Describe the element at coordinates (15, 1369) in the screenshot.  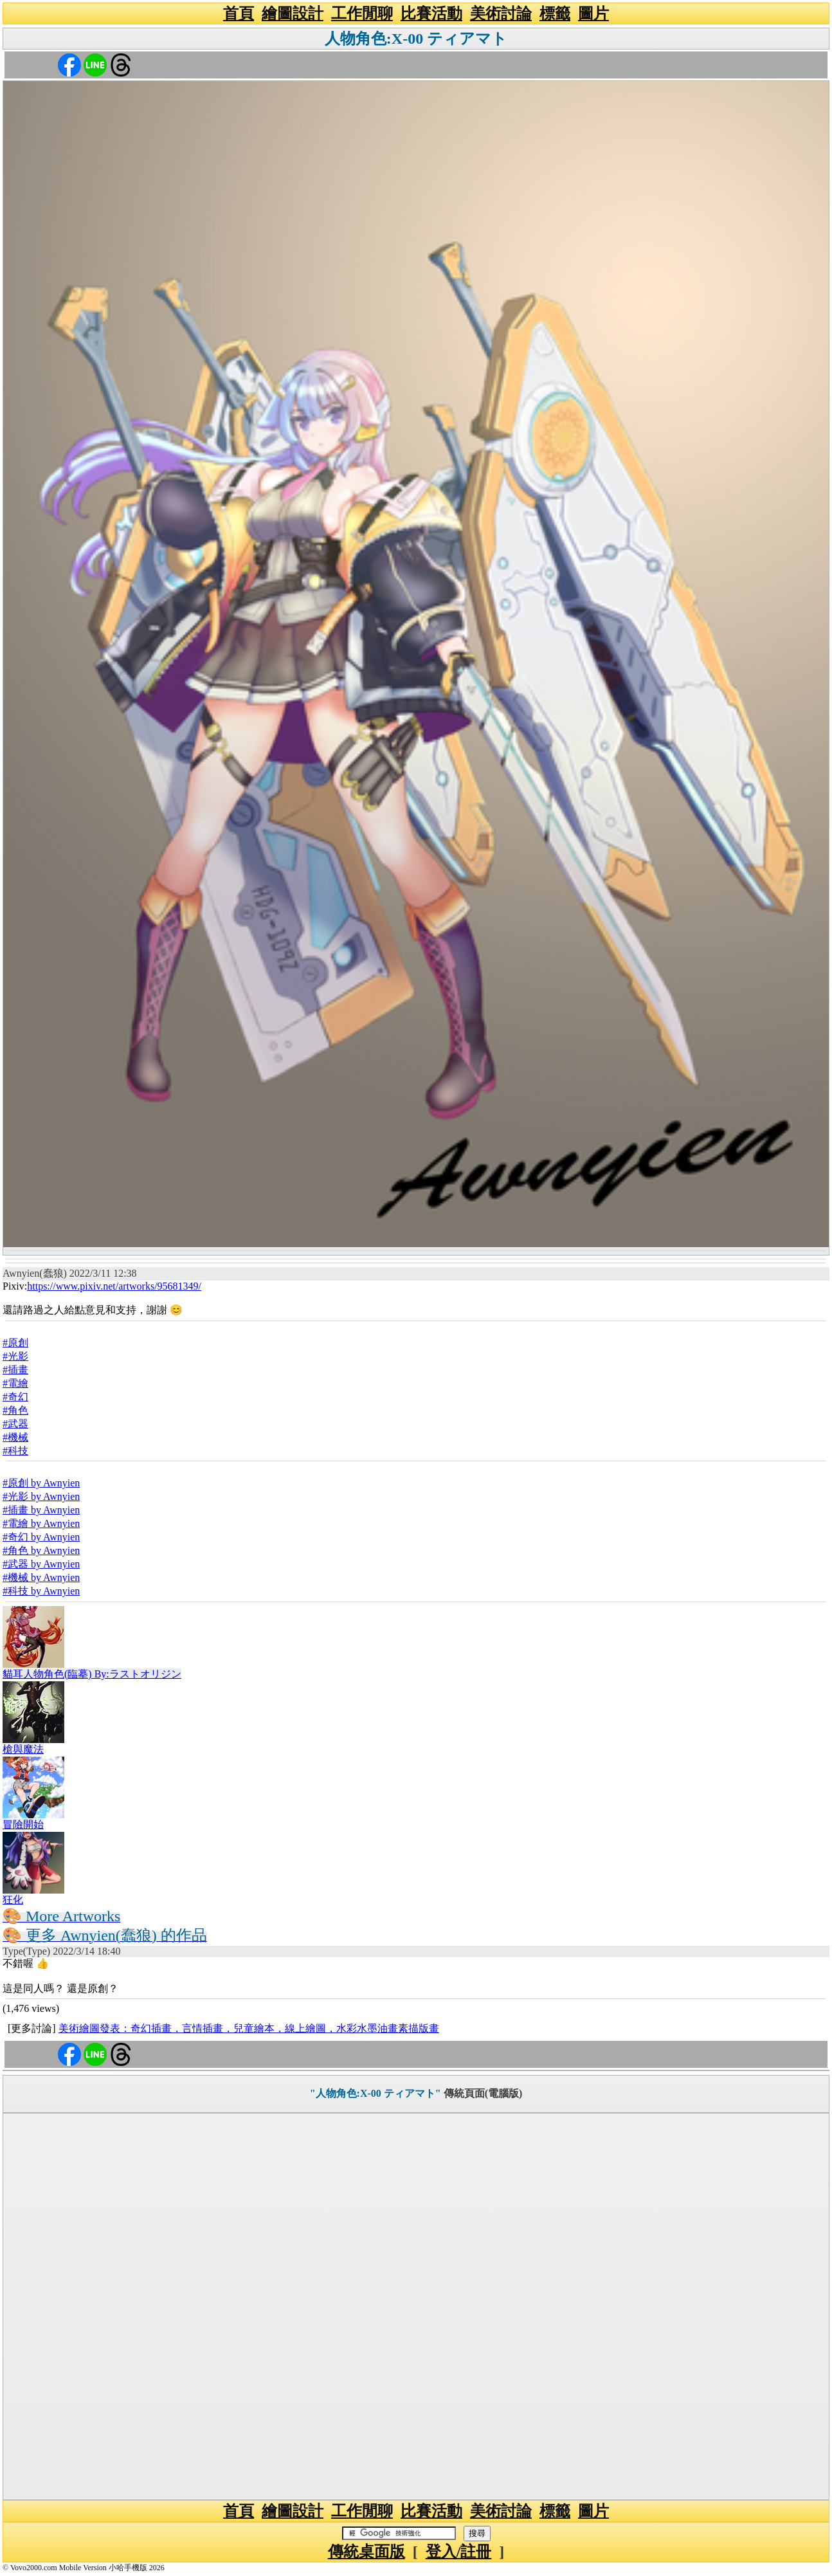
I see `#插畫` at that location.